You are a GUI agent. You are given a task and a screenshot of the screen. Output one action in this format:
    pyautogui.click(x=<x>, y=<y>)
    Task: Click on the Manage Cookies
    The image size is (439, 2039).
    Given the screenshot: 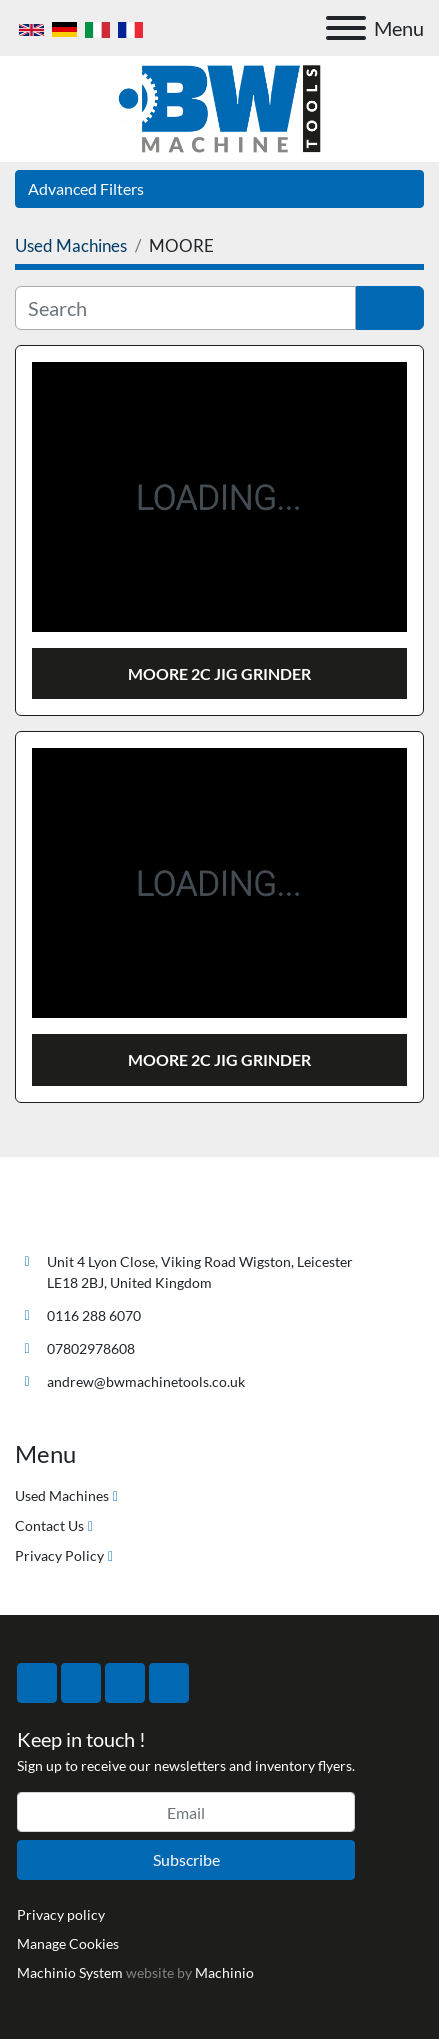 What is the action you would take?
    pyautogui.click(x=68, y=1943)
    